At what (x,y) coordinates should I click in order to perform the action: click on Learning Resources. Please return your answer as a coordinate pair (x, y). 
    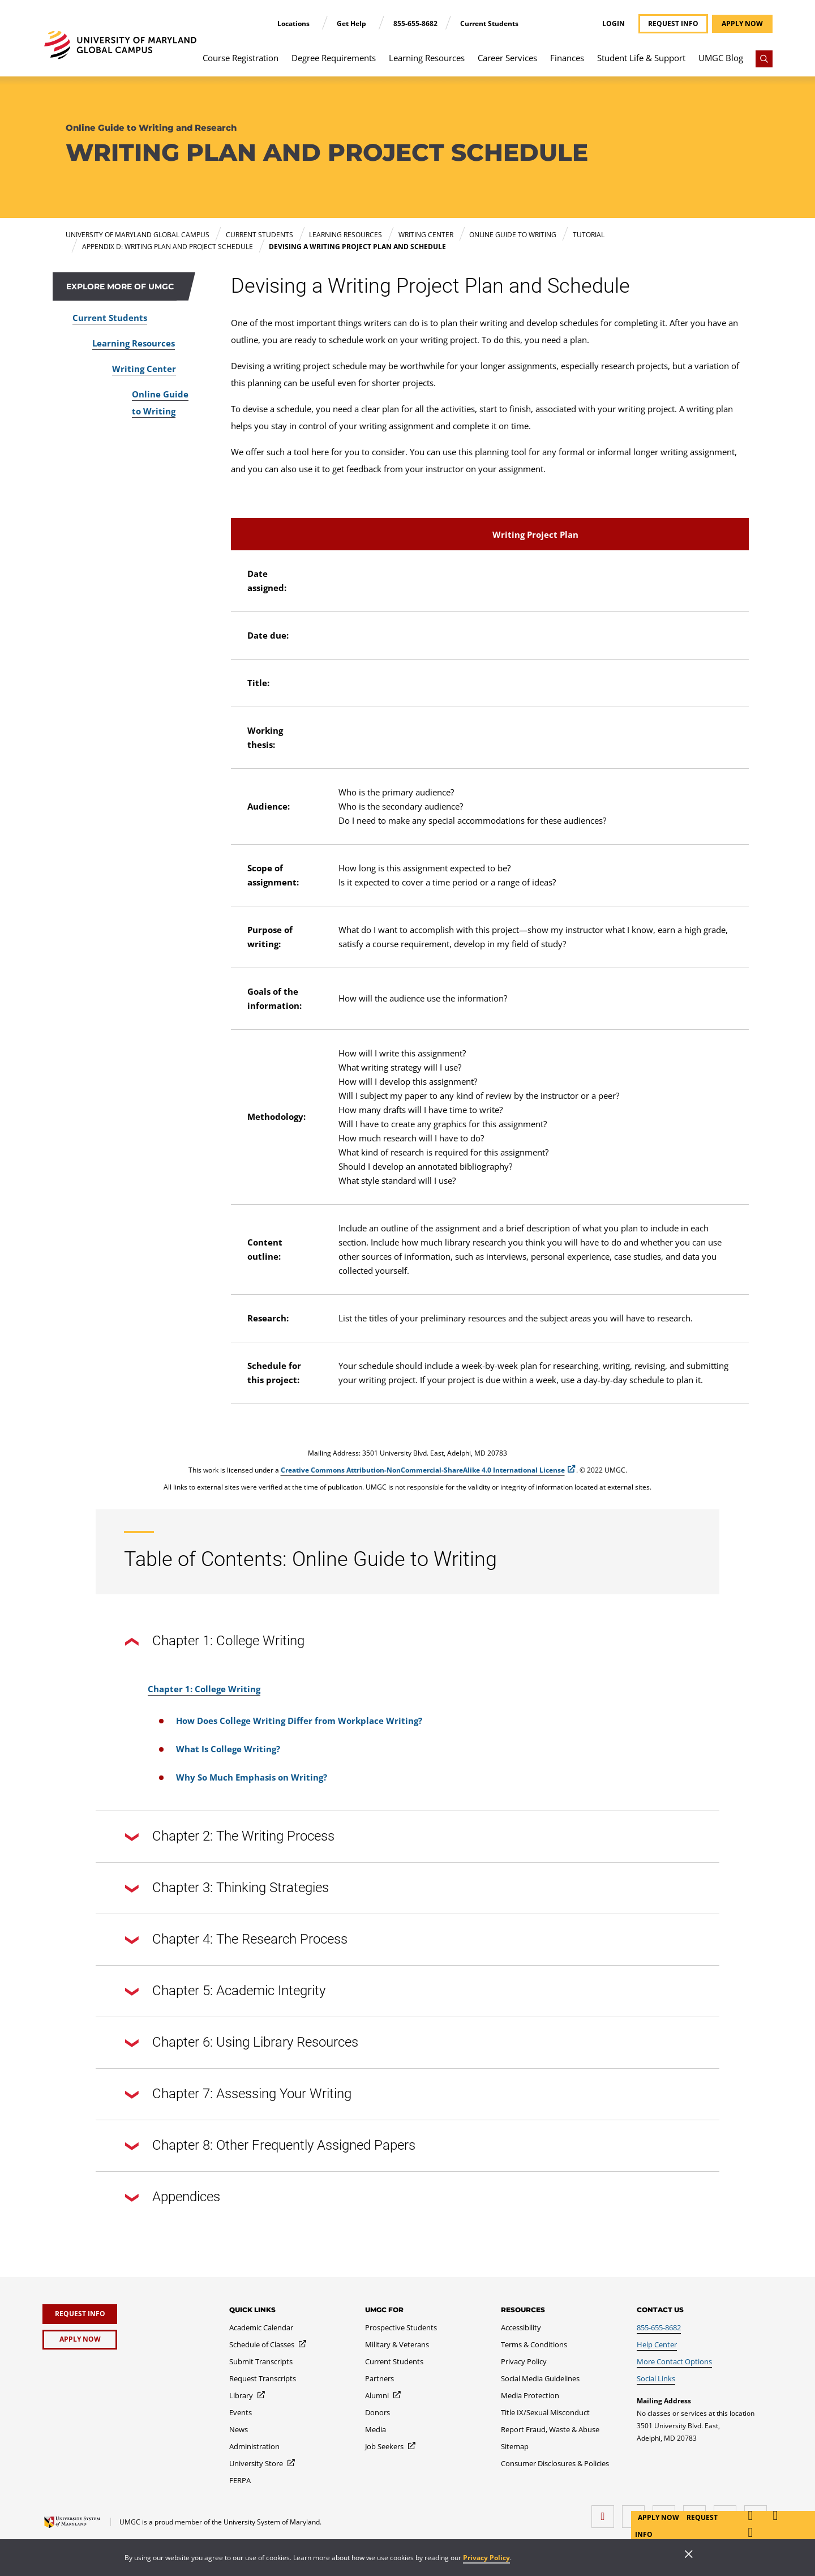
    Looking at the image, I should click on (427, 57).